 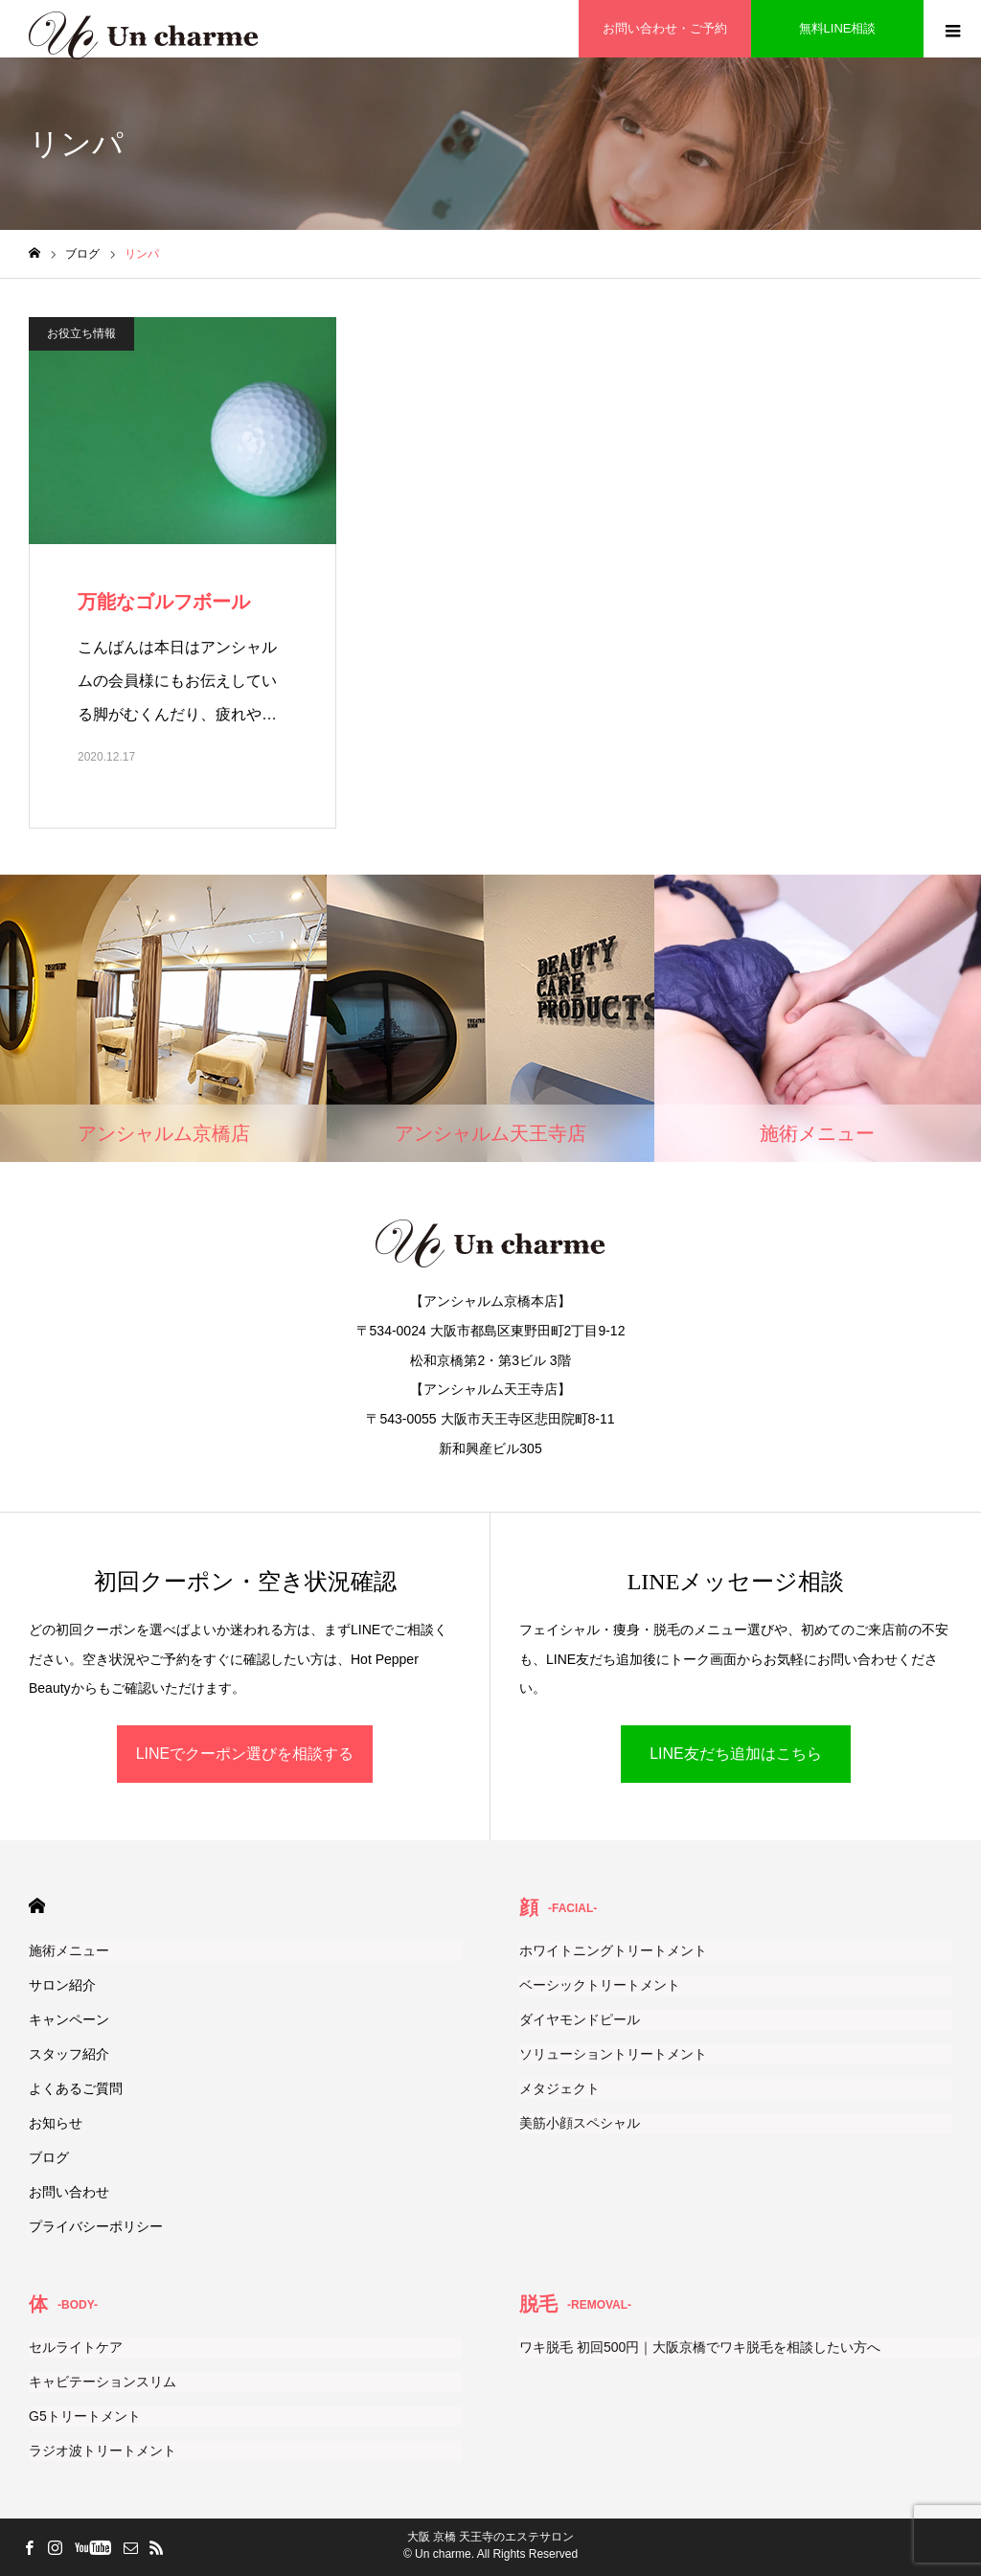 I want to click on 美筋小顔スペシャル, so click(x=579, y=2123).